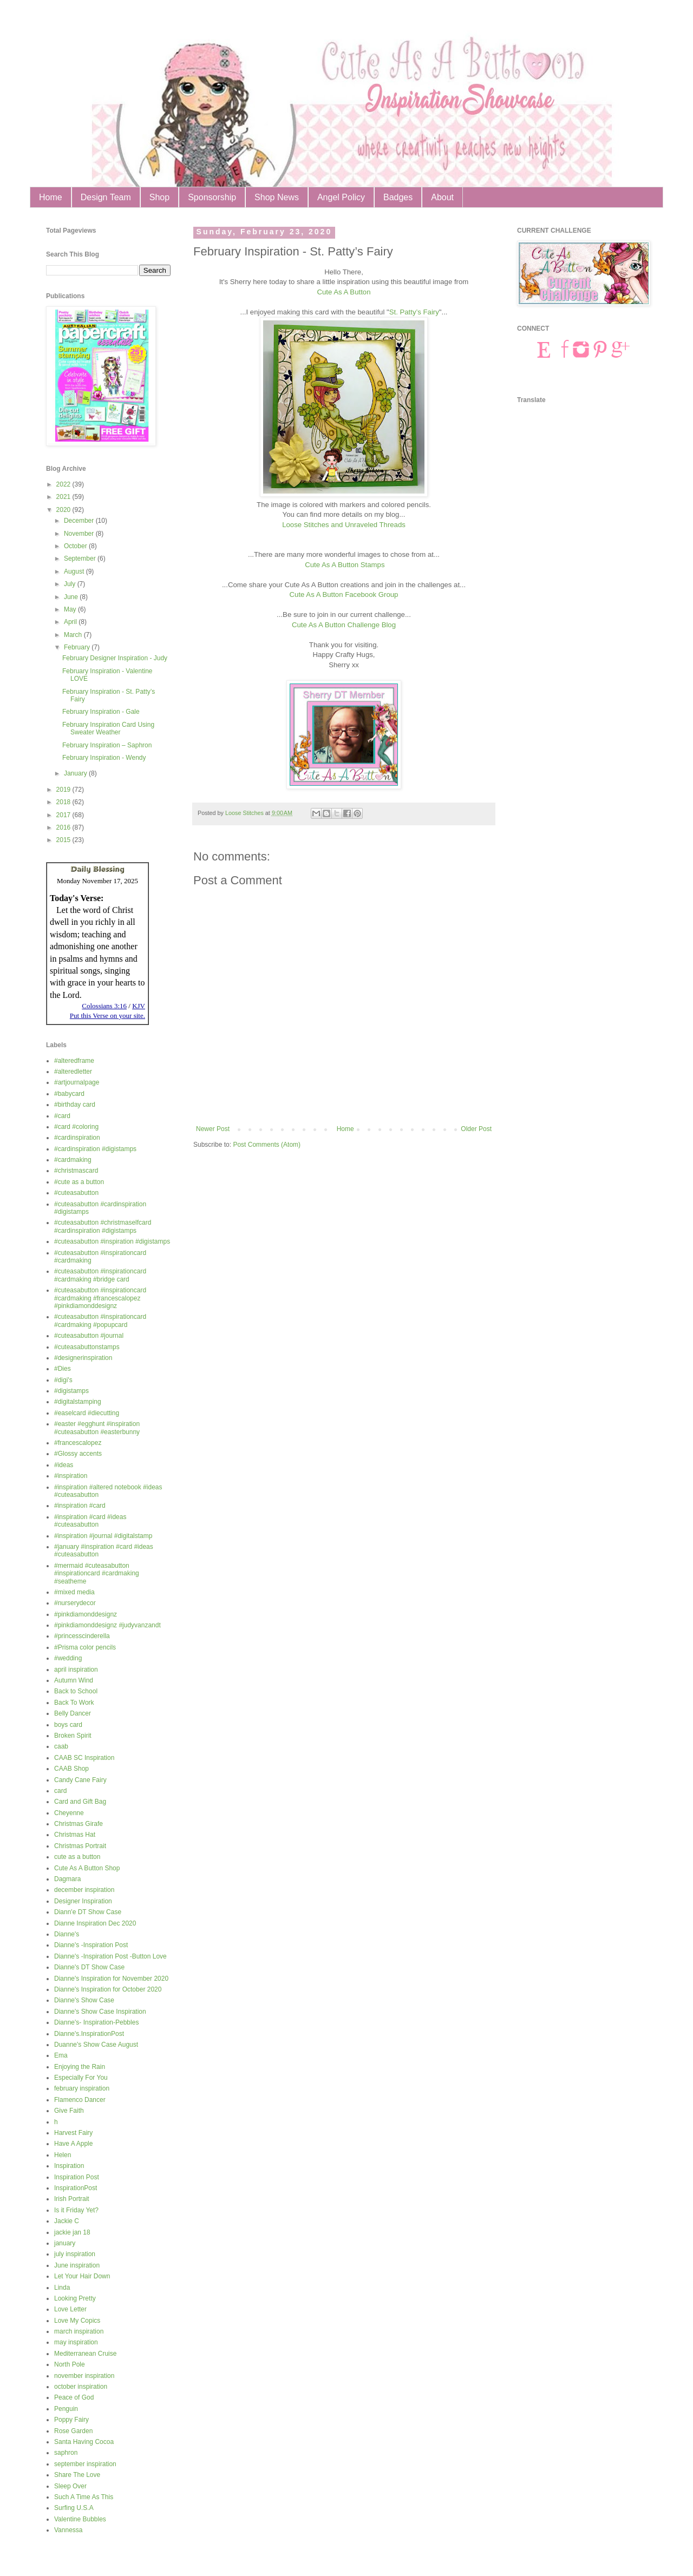 The height and width of the screenshot is (2576, 693). I want to click on Flamenco Dancer, so click(80, 2100).